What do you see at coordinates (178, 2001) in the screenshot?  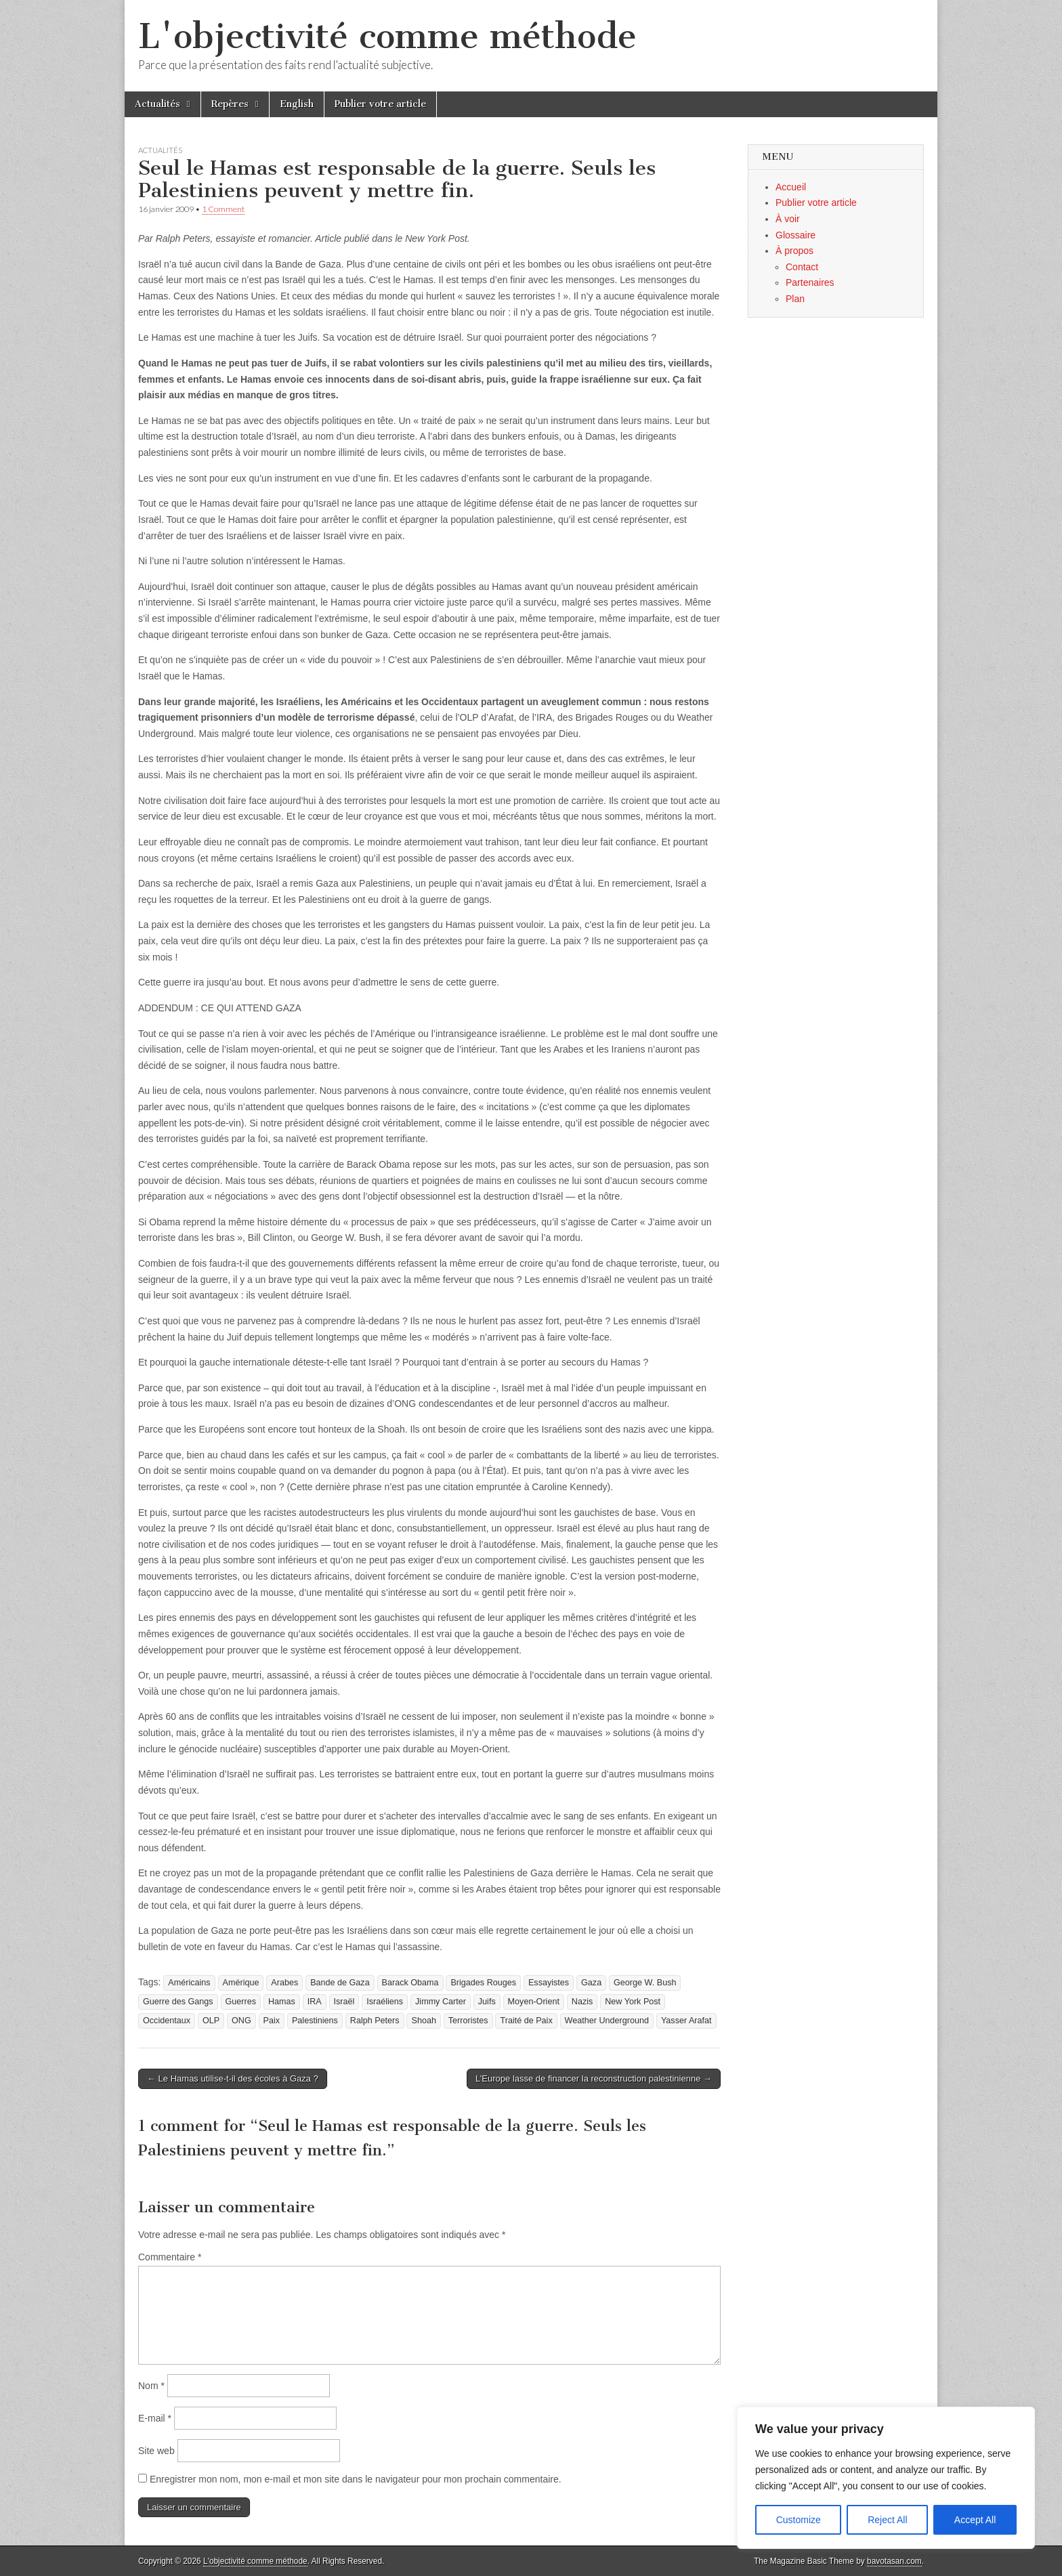 I see `Guerre des Gangs` at bounding box center [178, 2001].